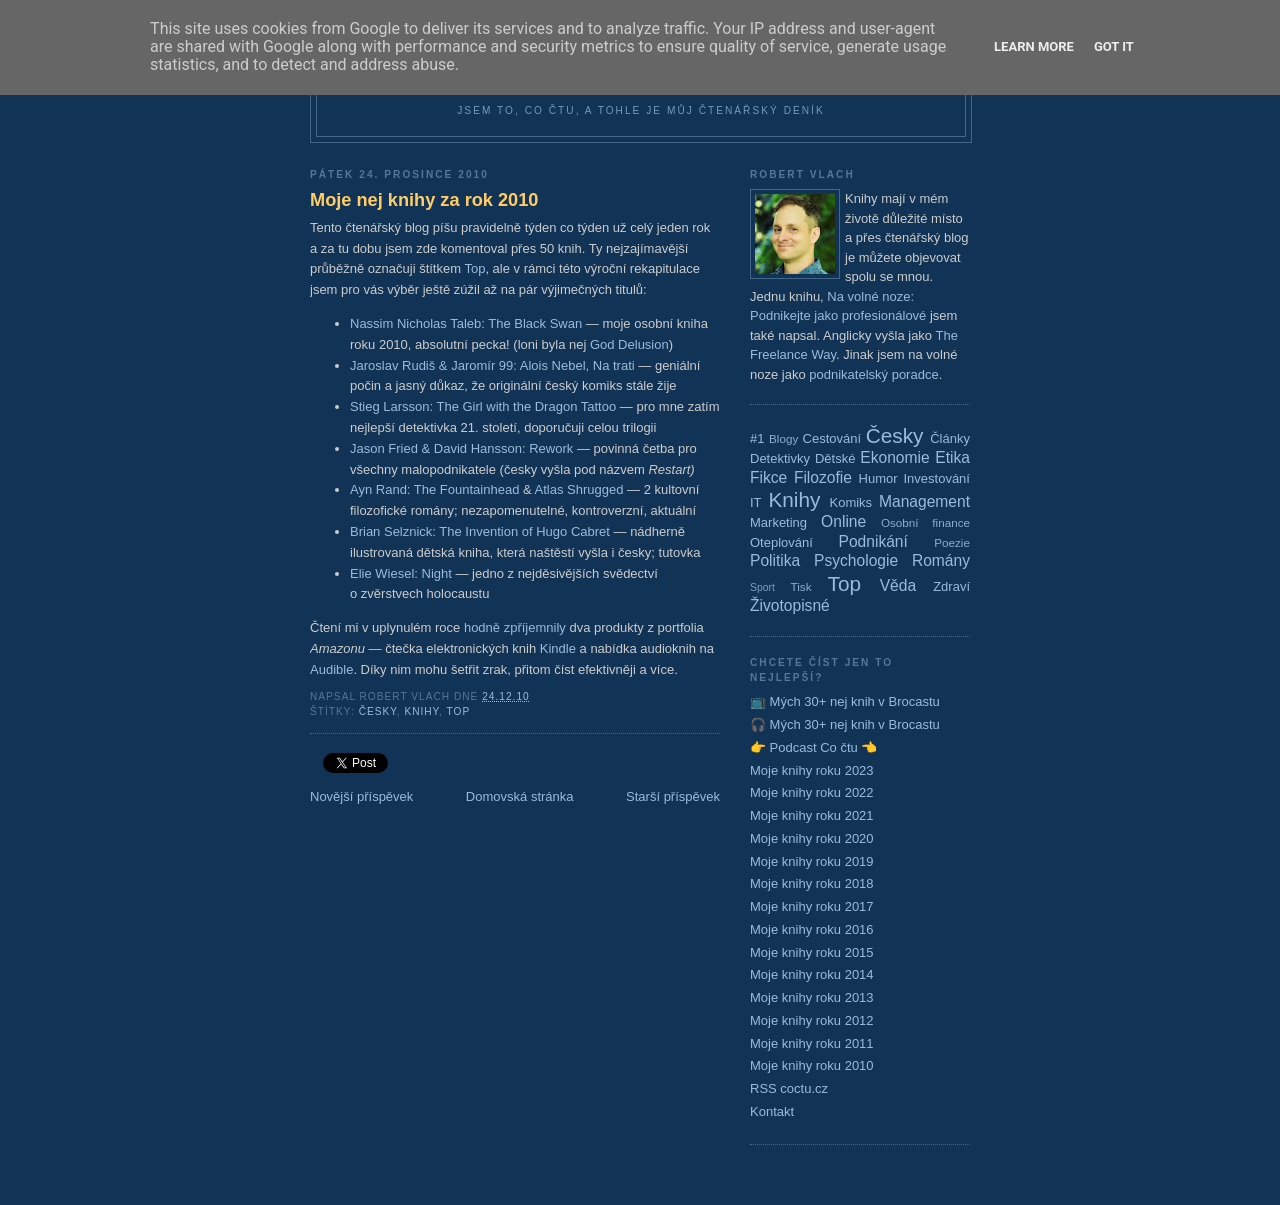 The width and height of the screenshot is (1280, 1205). Describe the element at coordinates (941, 560) in the screenshot. I see `Romány` at that location.